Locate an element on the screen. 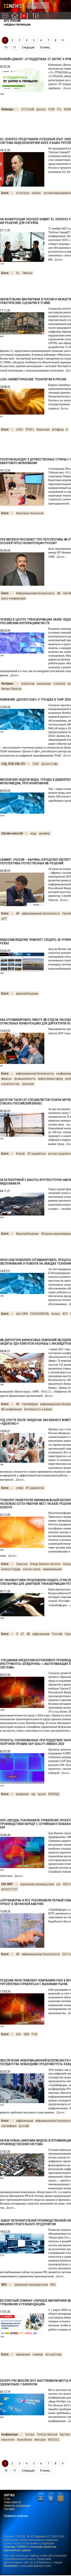  транспорт is located at coordinates (28, 1084).